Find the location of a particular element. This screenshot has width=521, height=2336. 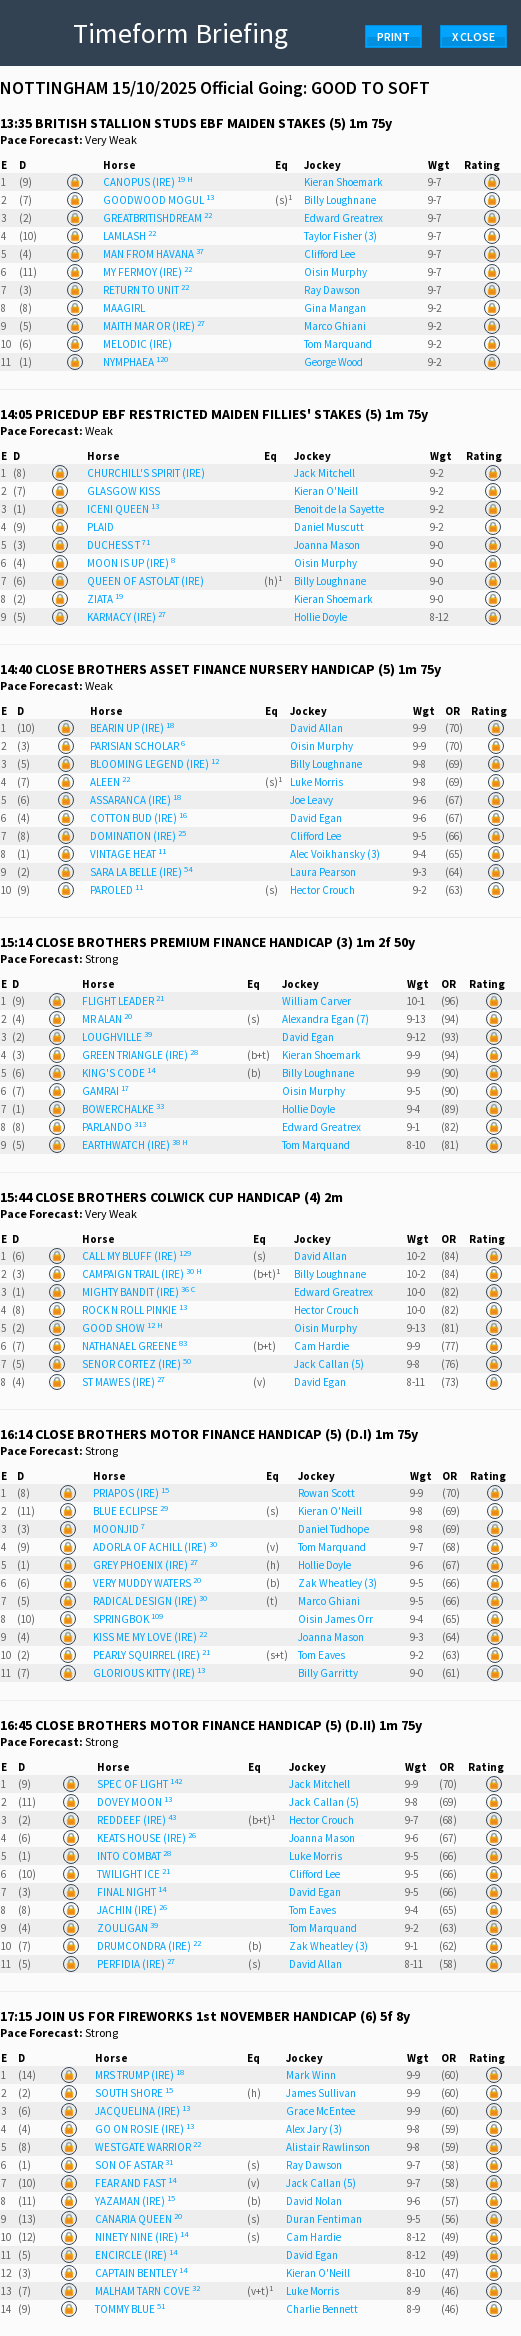

Oisin Murphy is located at coordinates (335, 272).